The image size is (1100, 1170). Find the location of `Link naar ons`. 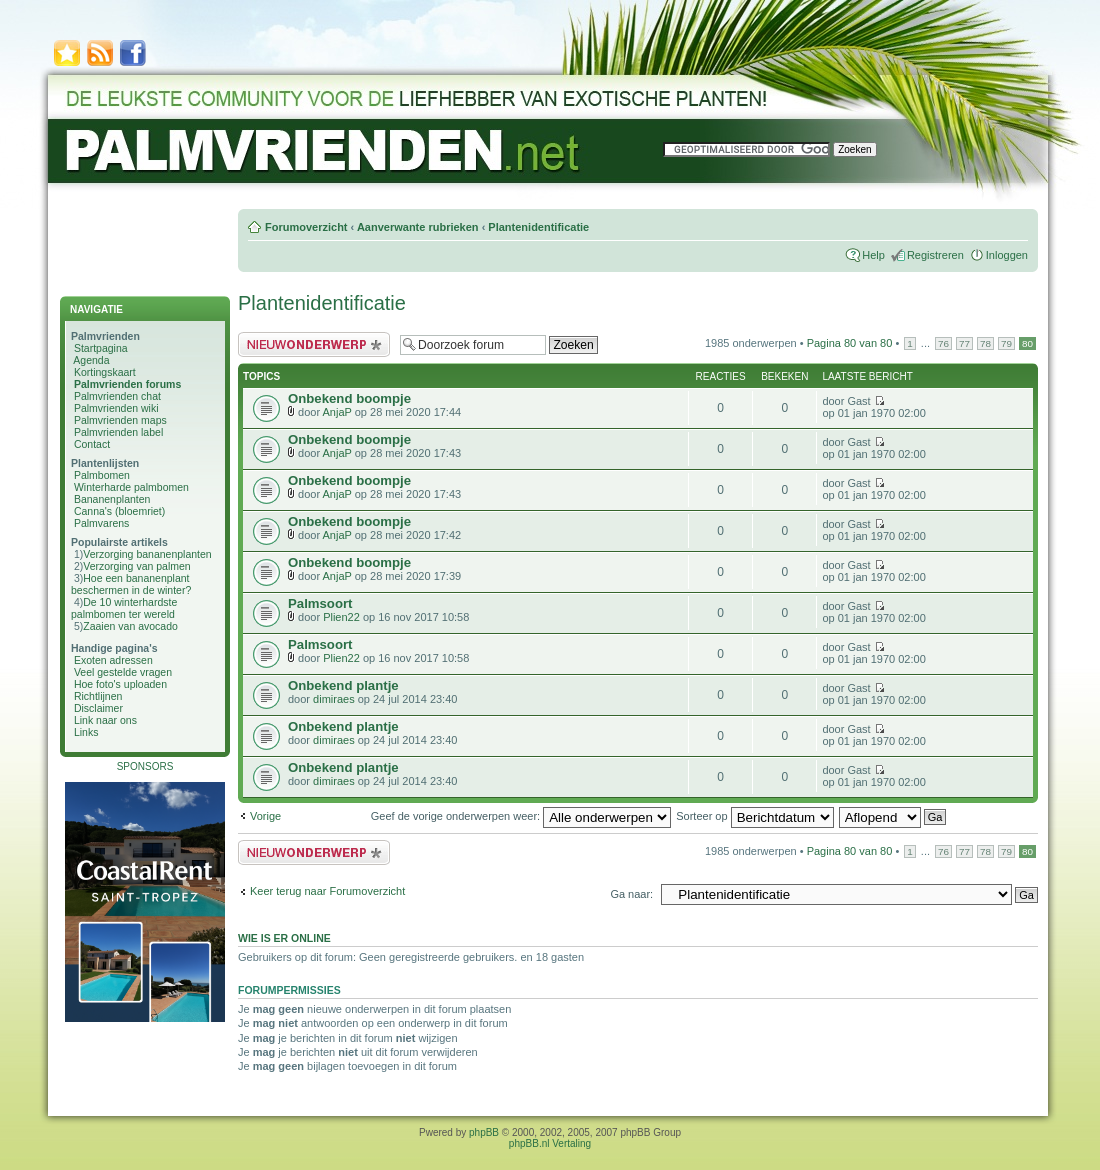

Link naar ons is located at coordinates (105, 720).